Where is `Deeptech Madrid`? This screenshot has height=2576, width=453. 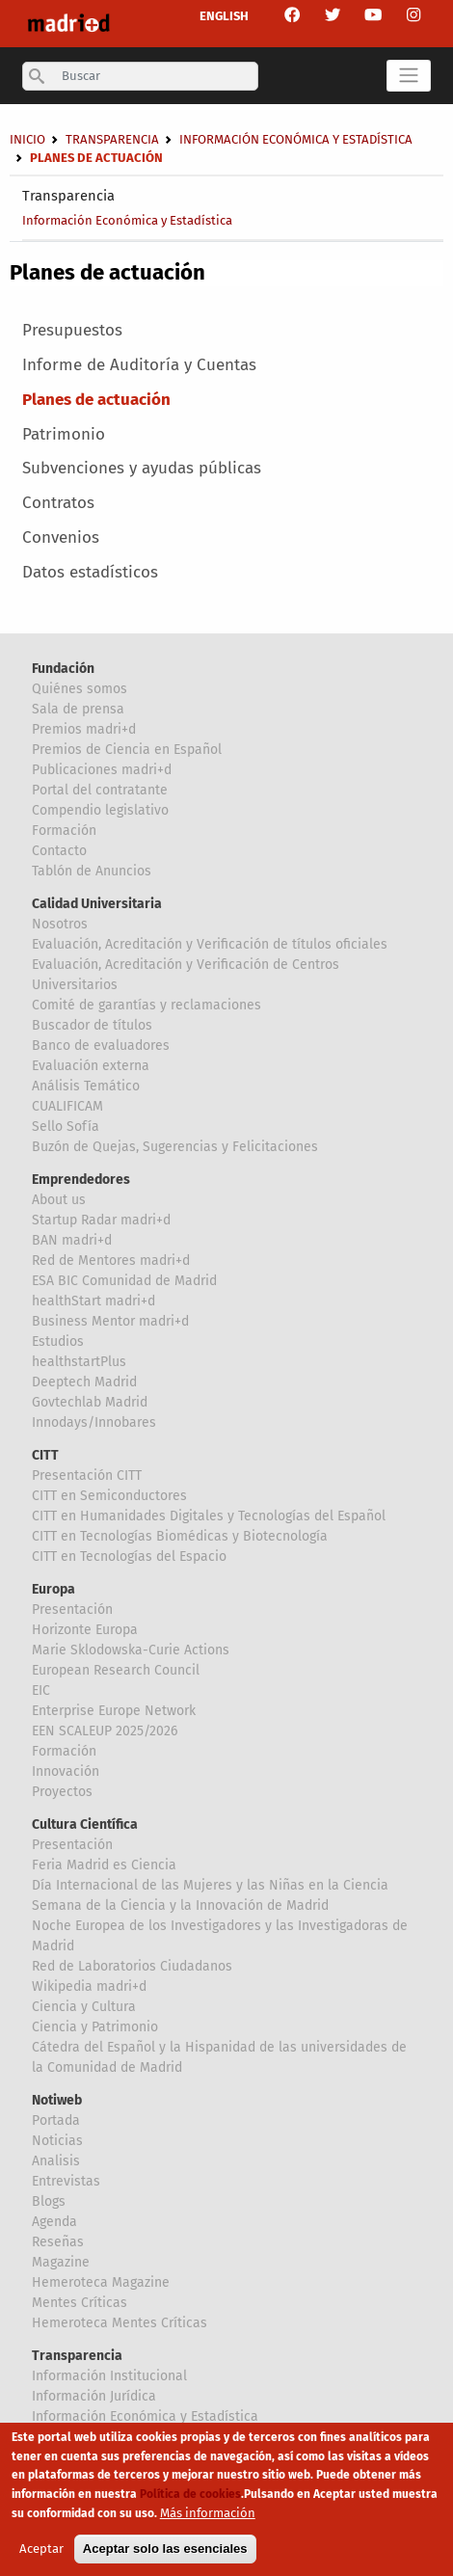
Deeptech Madrid is located at coordinates (84, 1382).